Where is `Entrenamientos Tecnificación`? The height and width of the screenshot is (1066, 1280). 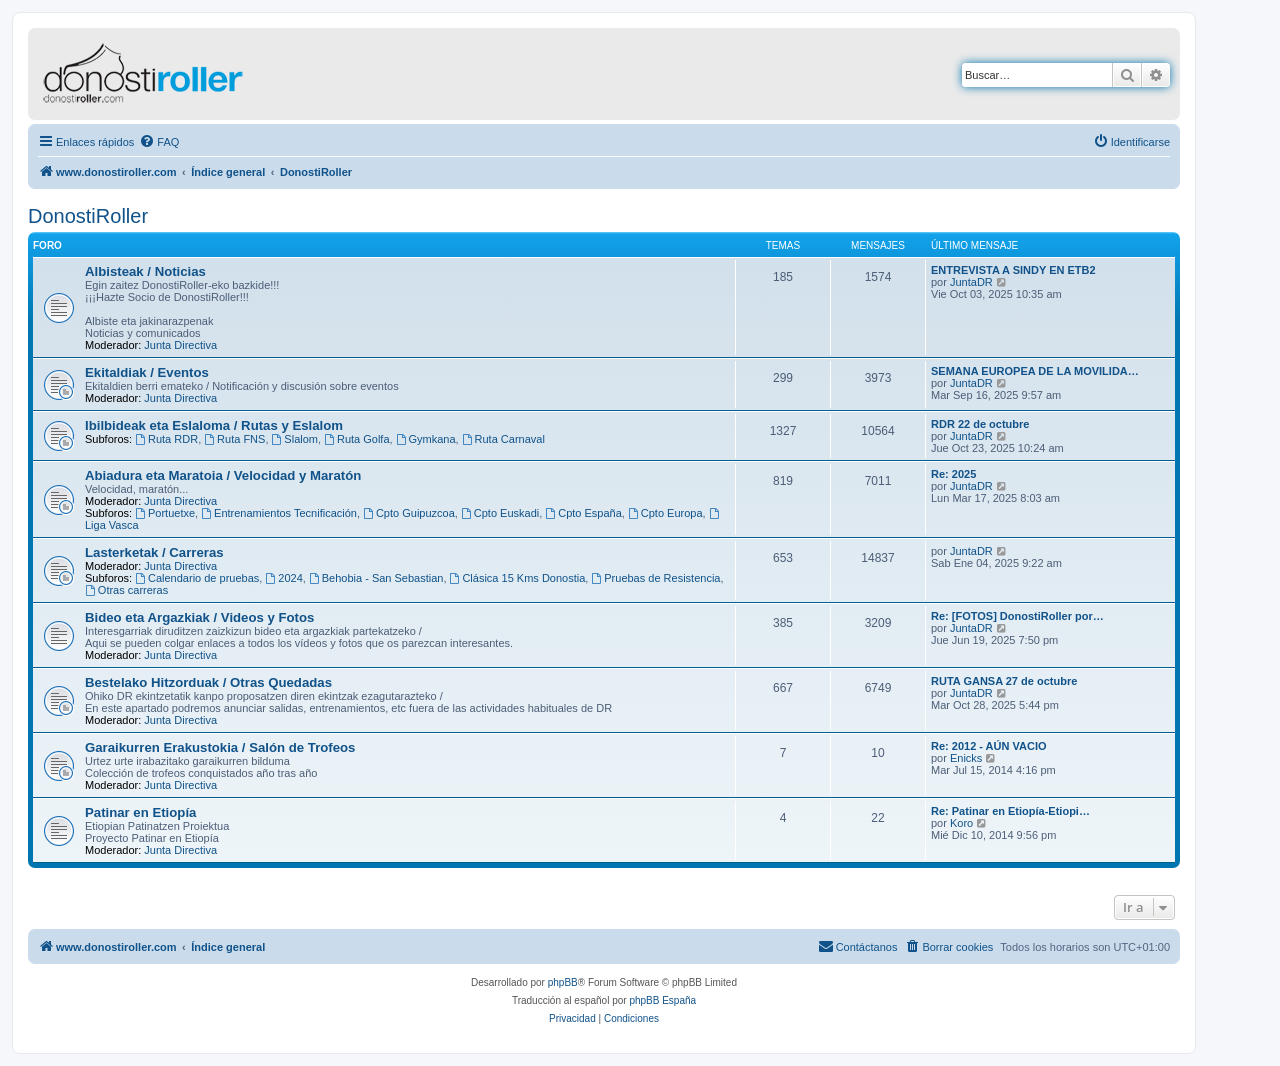 Entrenamientos Tecnificación is located at coordinates (279, 513).